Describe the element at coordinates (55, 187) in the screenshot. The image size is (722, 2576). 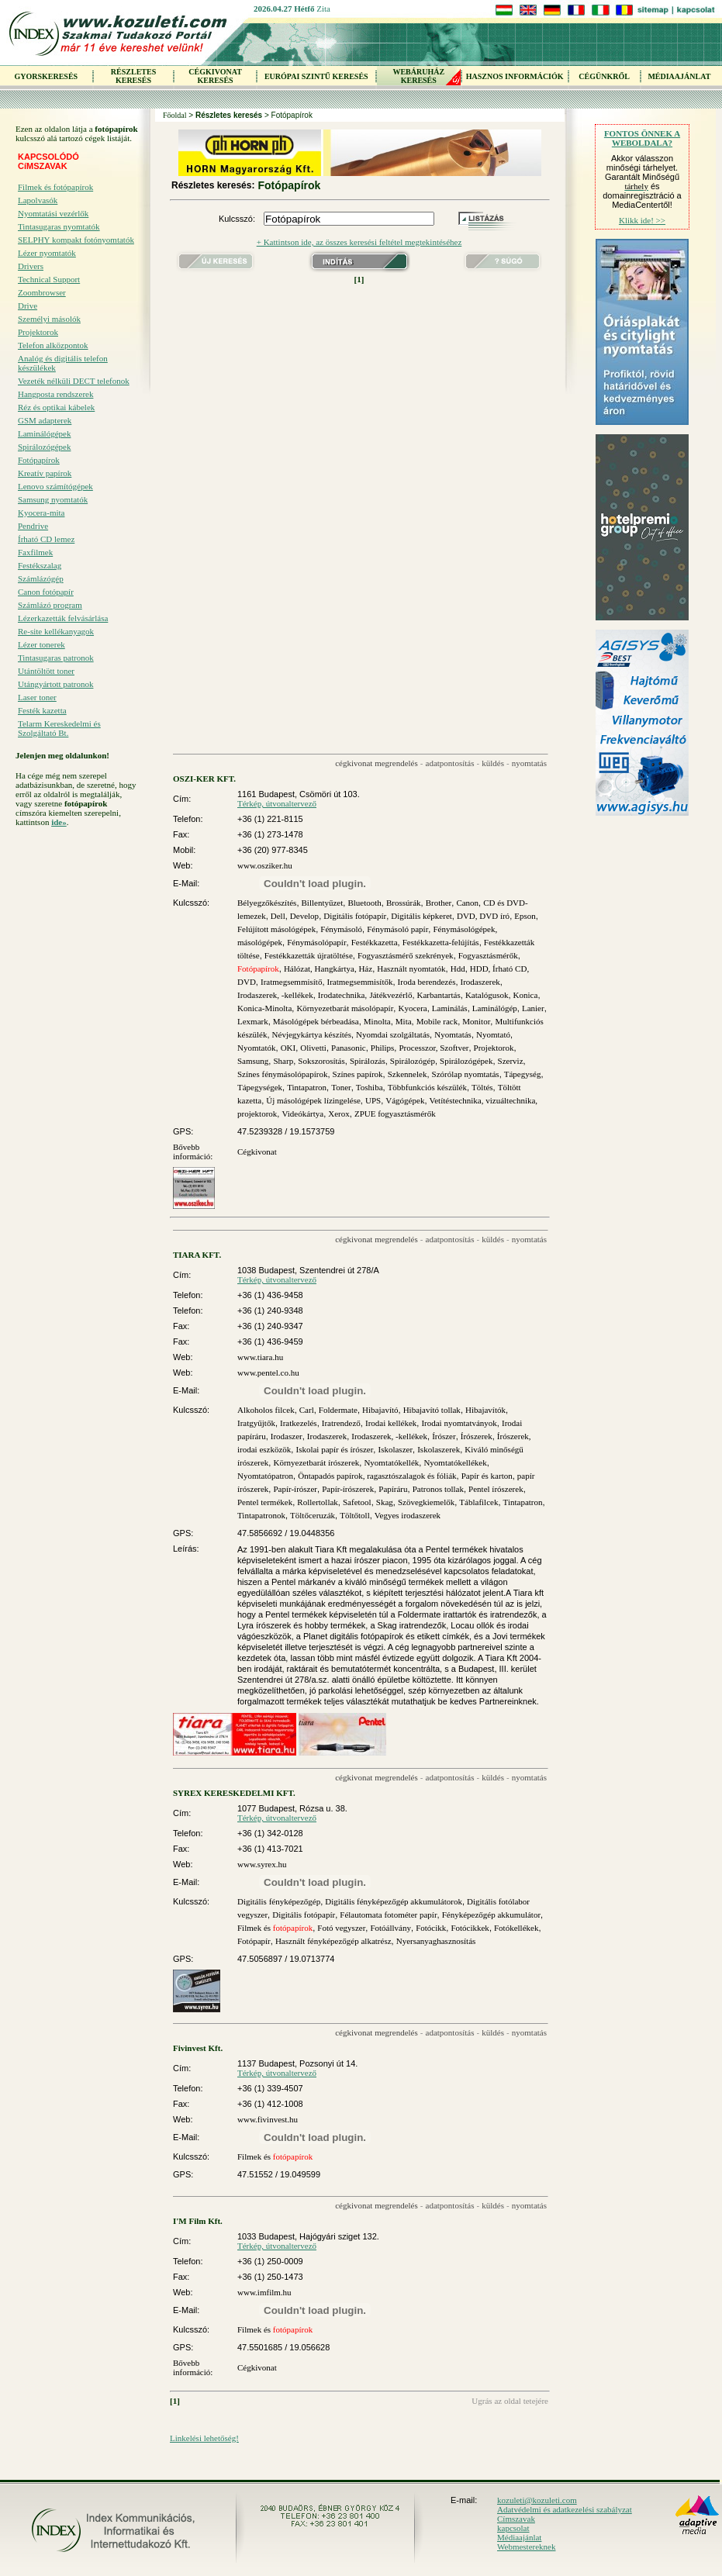
I see `Filmek és fotópapírok` at that location.